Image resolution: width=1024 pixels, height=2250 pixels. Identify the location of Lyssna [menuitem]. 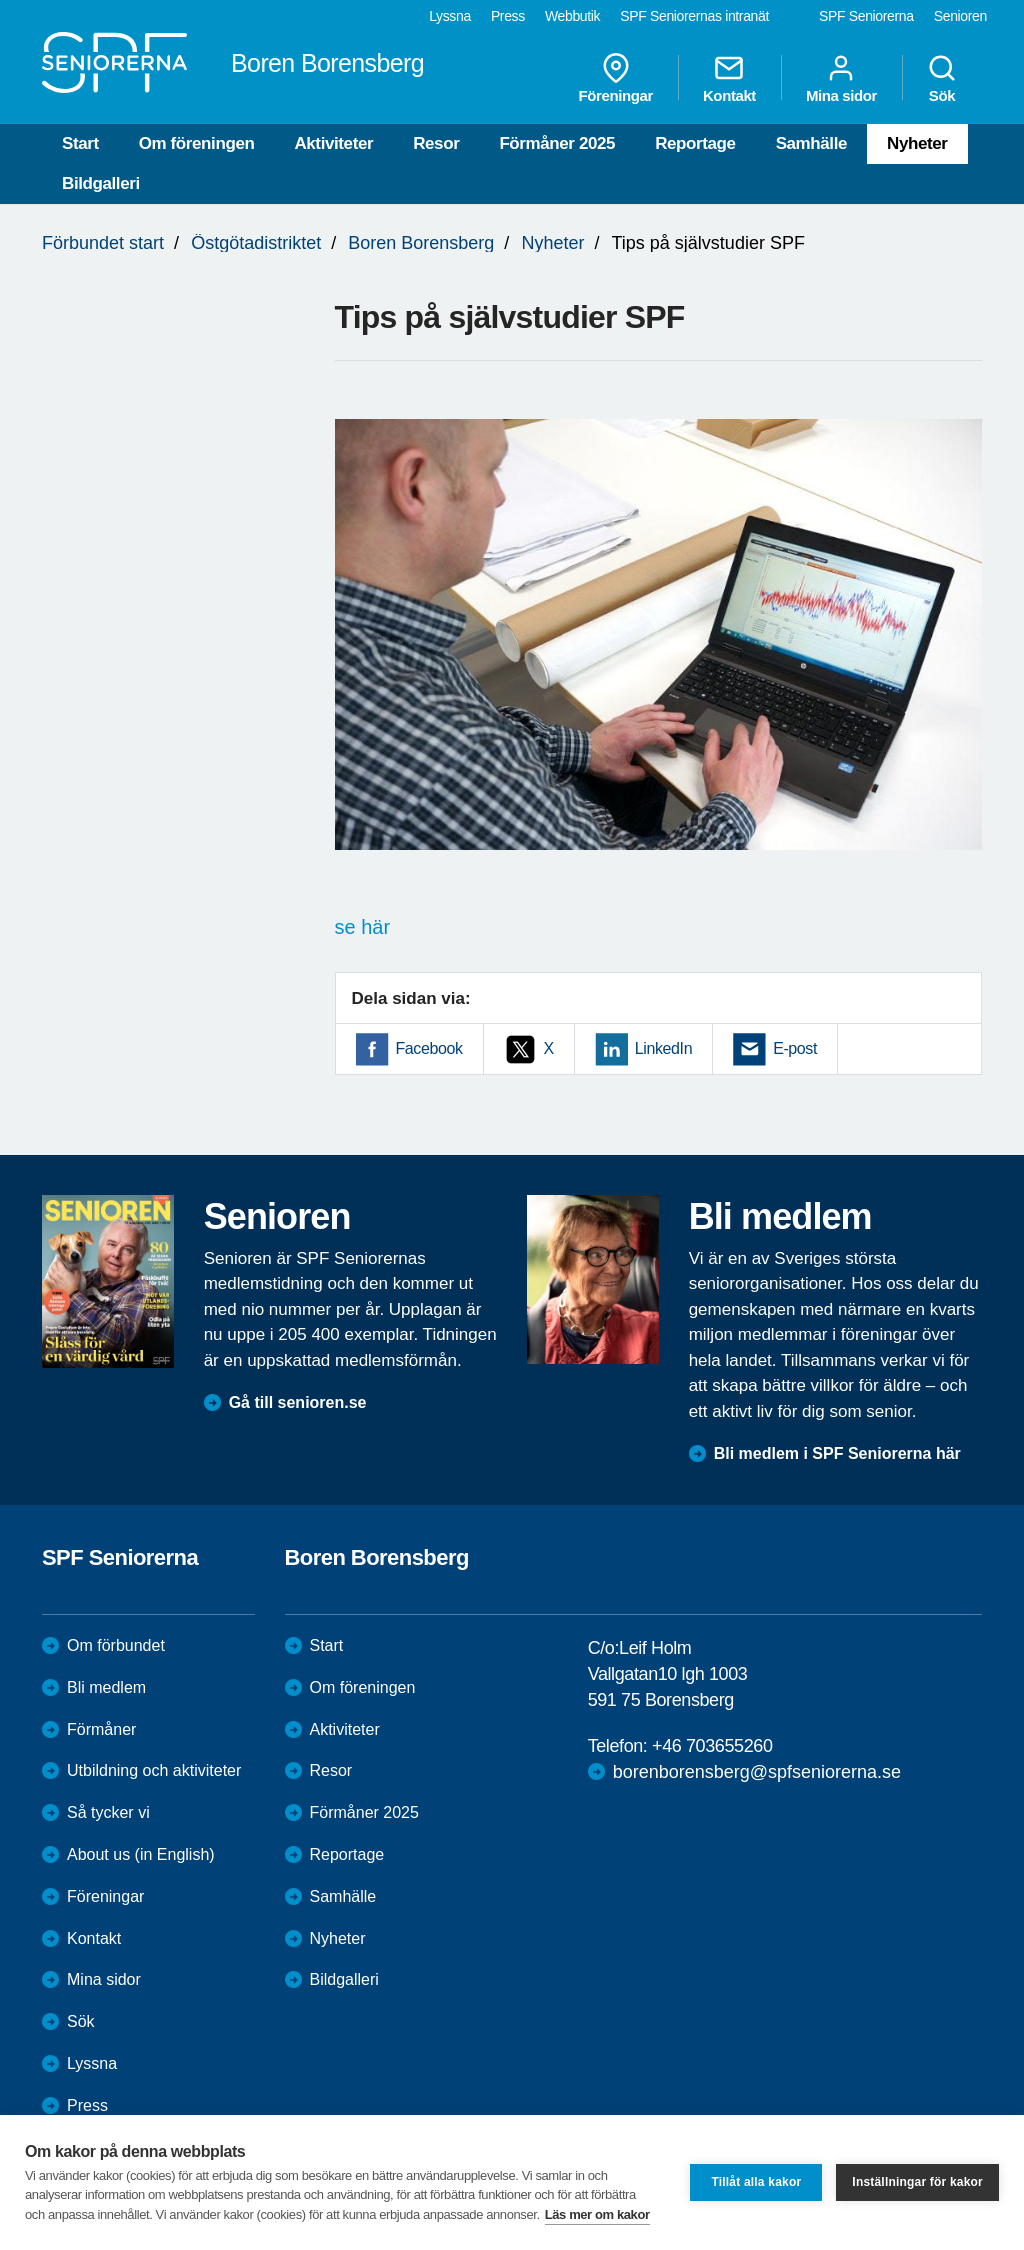
(450, 16).